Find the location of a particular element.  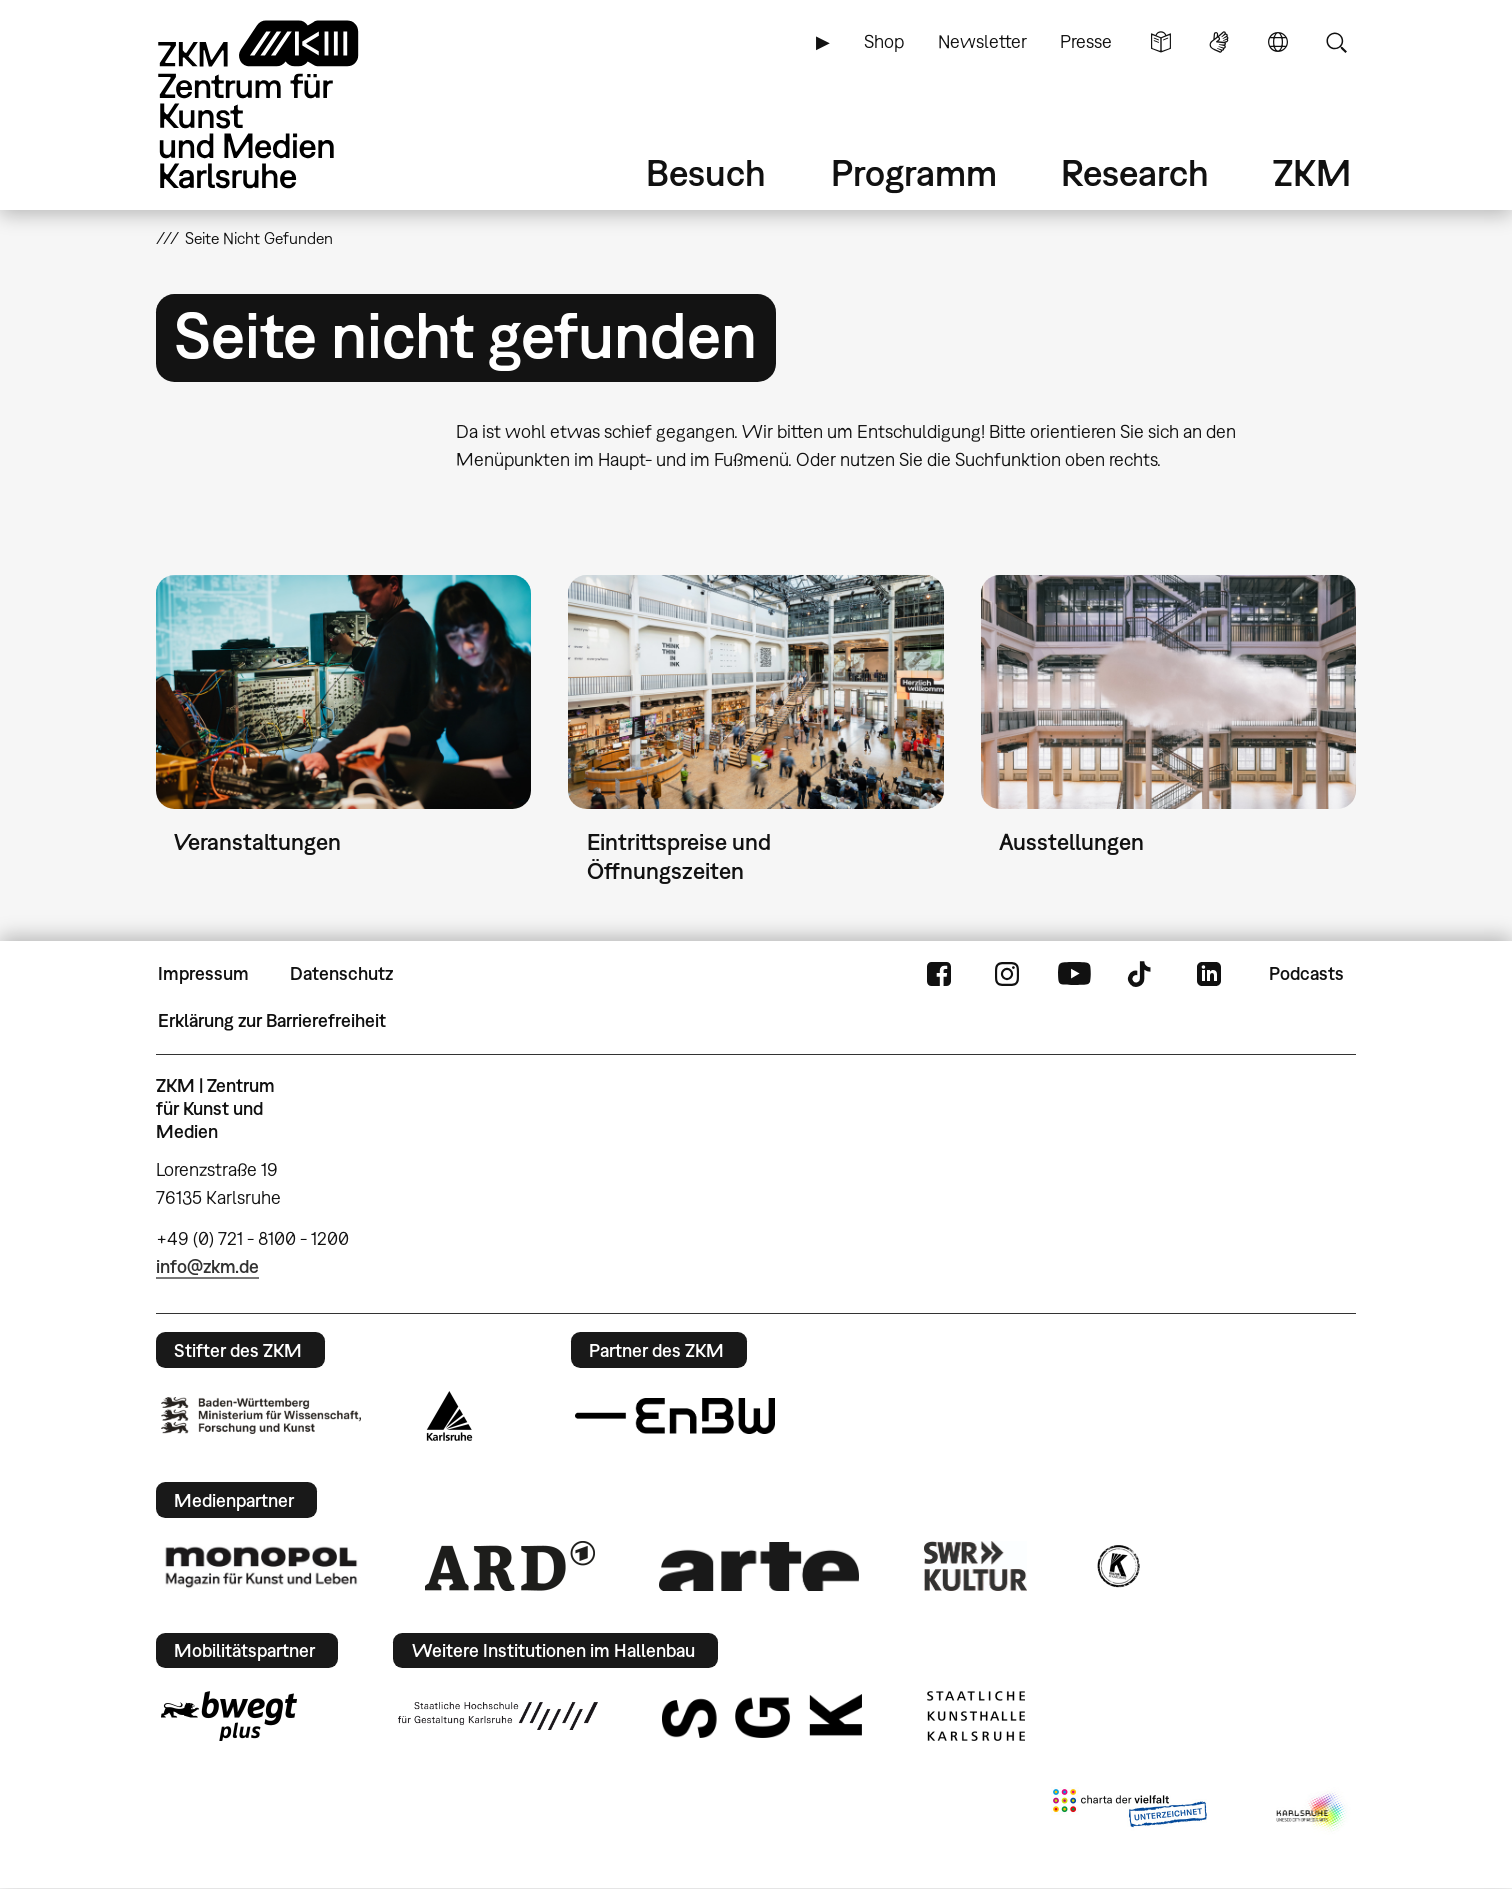

ZKM is located at coordinates (1312, 172).